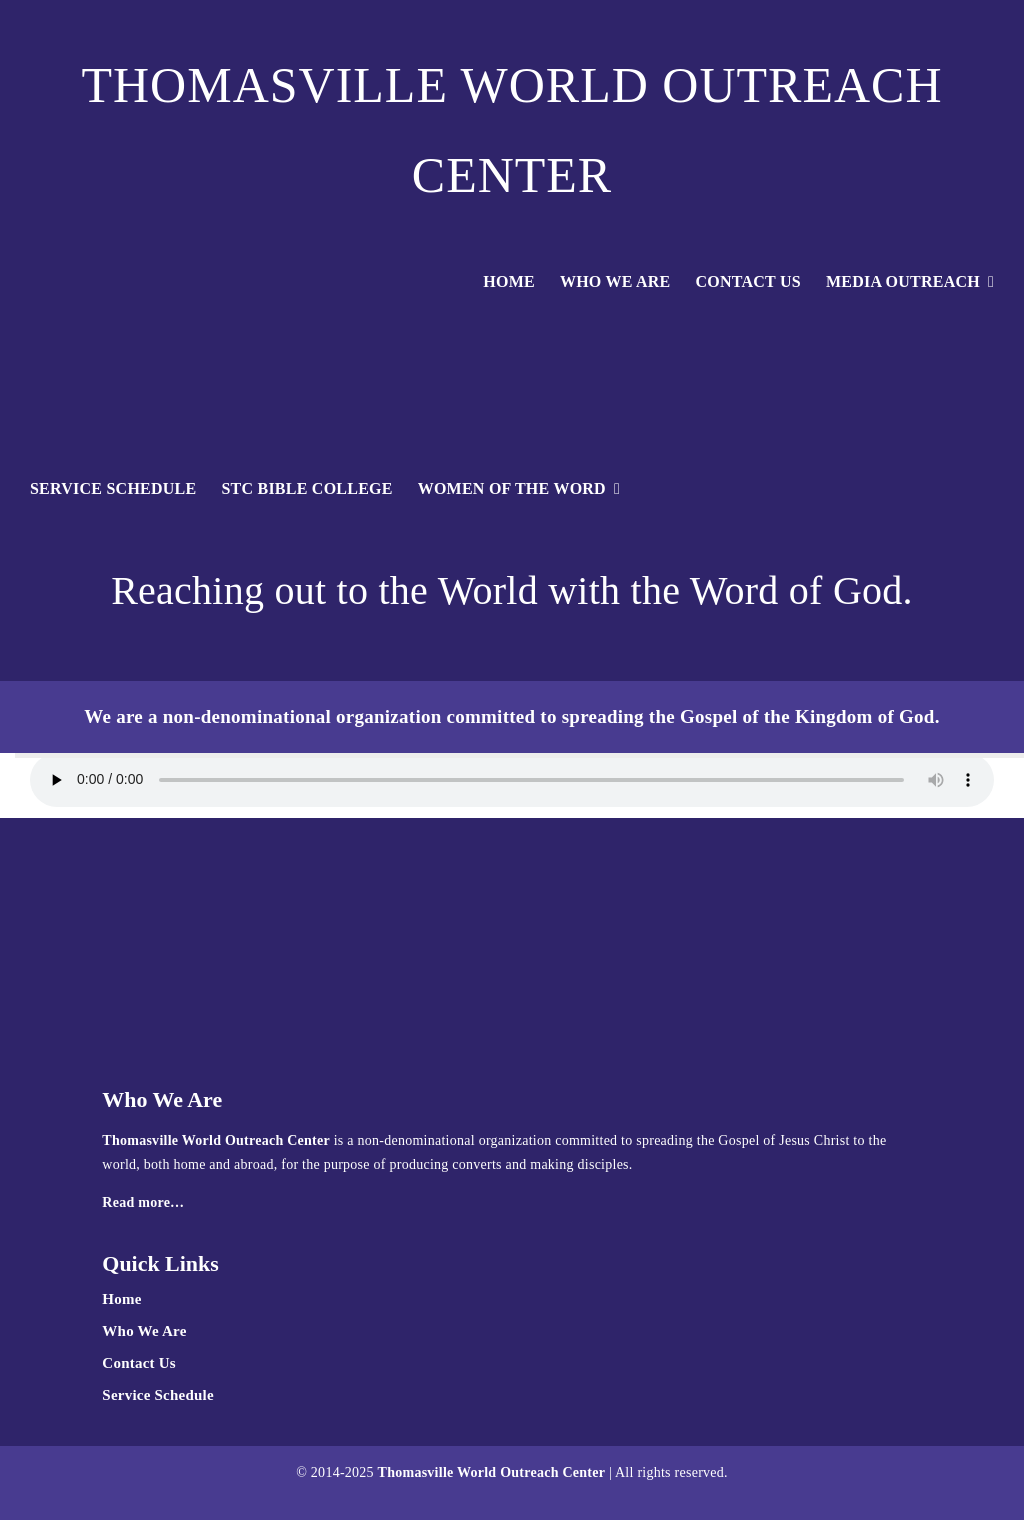 Image resolution: width=1024 pixels, height=1520 pixels. Describe the element at coordinates (512, 322) in the screenshot. I see `[TWOC-logoglobewhite]` at that location.